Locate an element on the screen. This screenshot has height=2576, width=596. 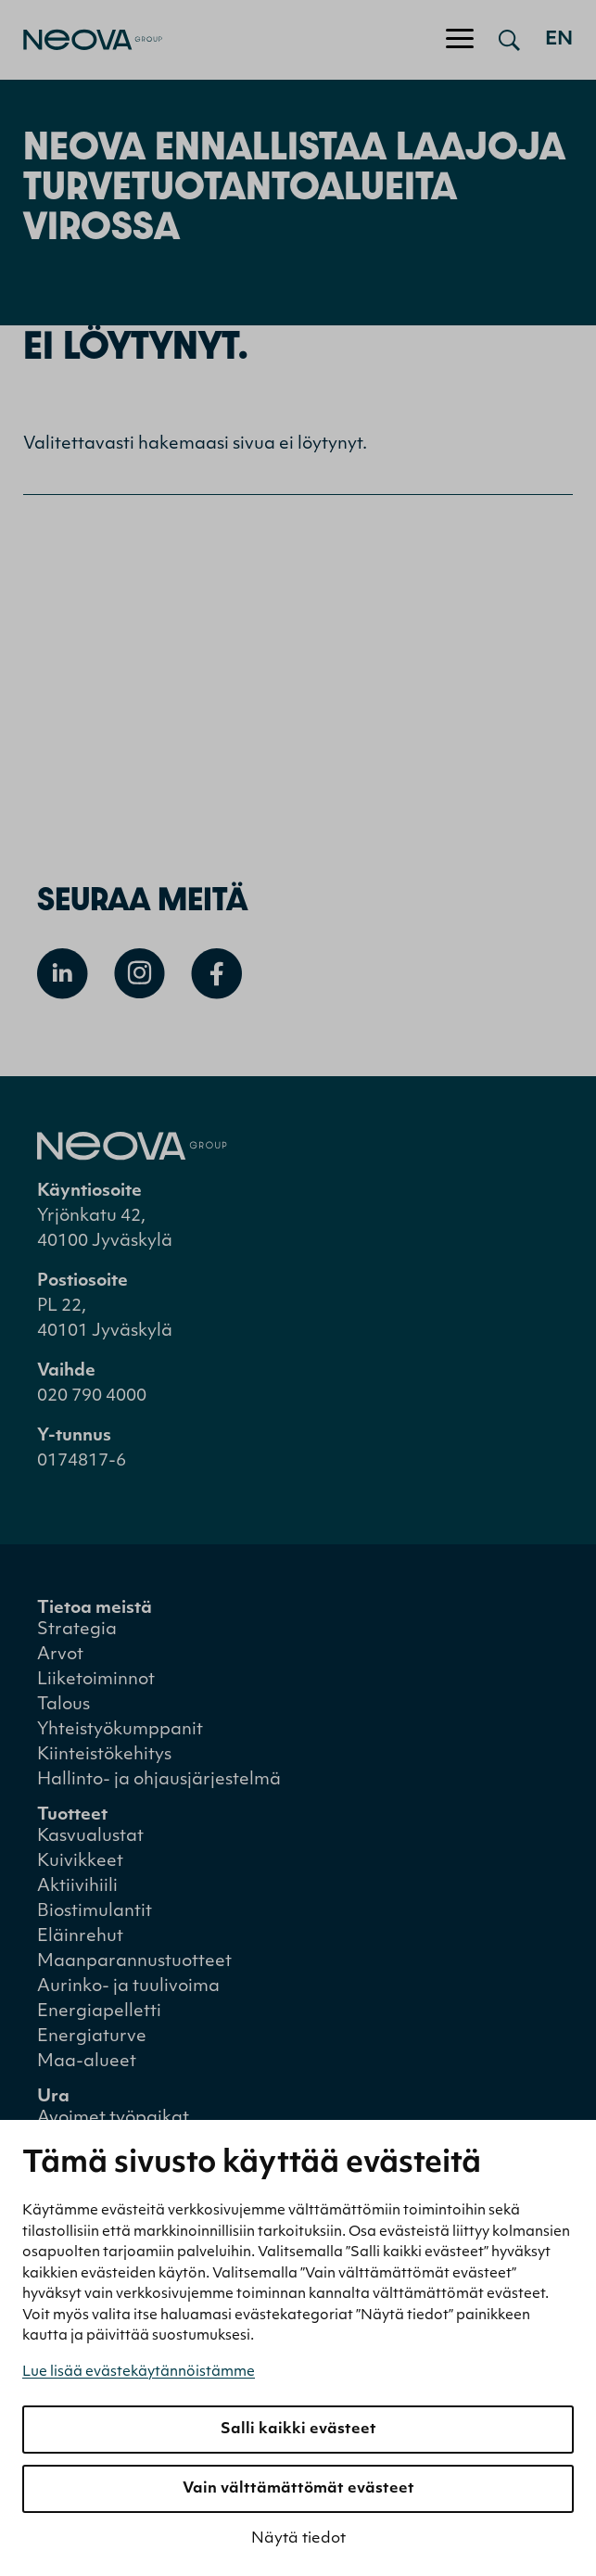
[Avaa/sulje valikko] is located at coordinates (460, 40).